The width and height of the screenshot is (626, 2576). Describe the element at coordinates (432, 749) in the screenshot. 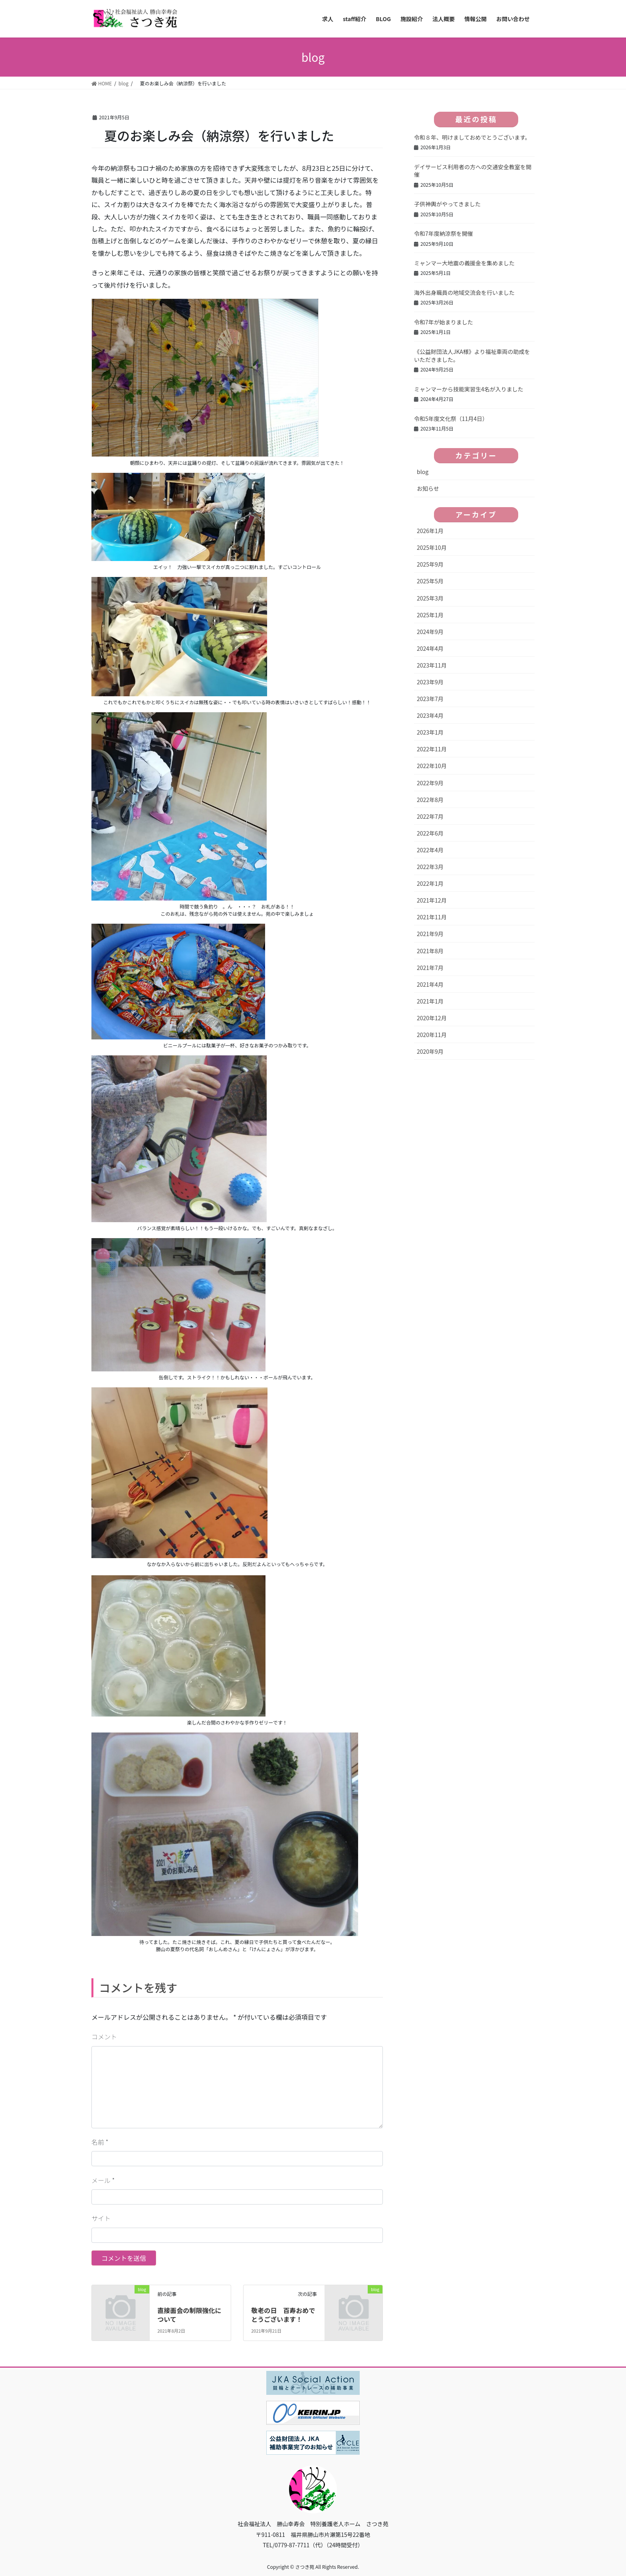

I see `2022年11月` at that location.